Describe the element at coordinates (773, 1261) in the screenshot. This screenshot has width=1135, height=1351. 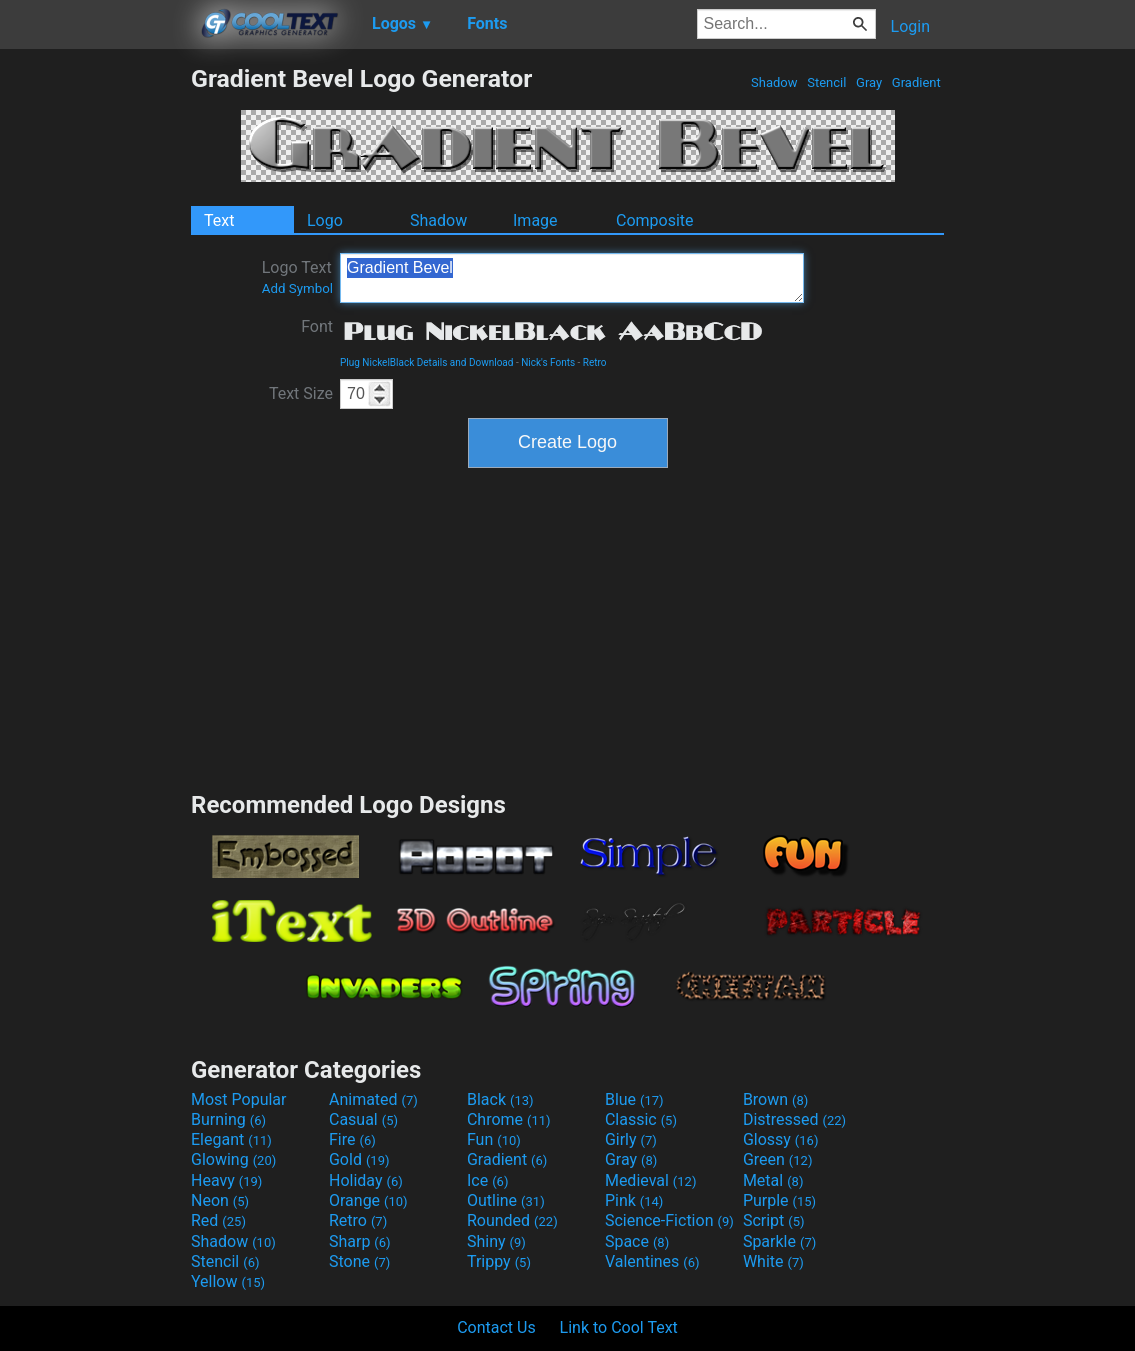
I see `White` at that location.